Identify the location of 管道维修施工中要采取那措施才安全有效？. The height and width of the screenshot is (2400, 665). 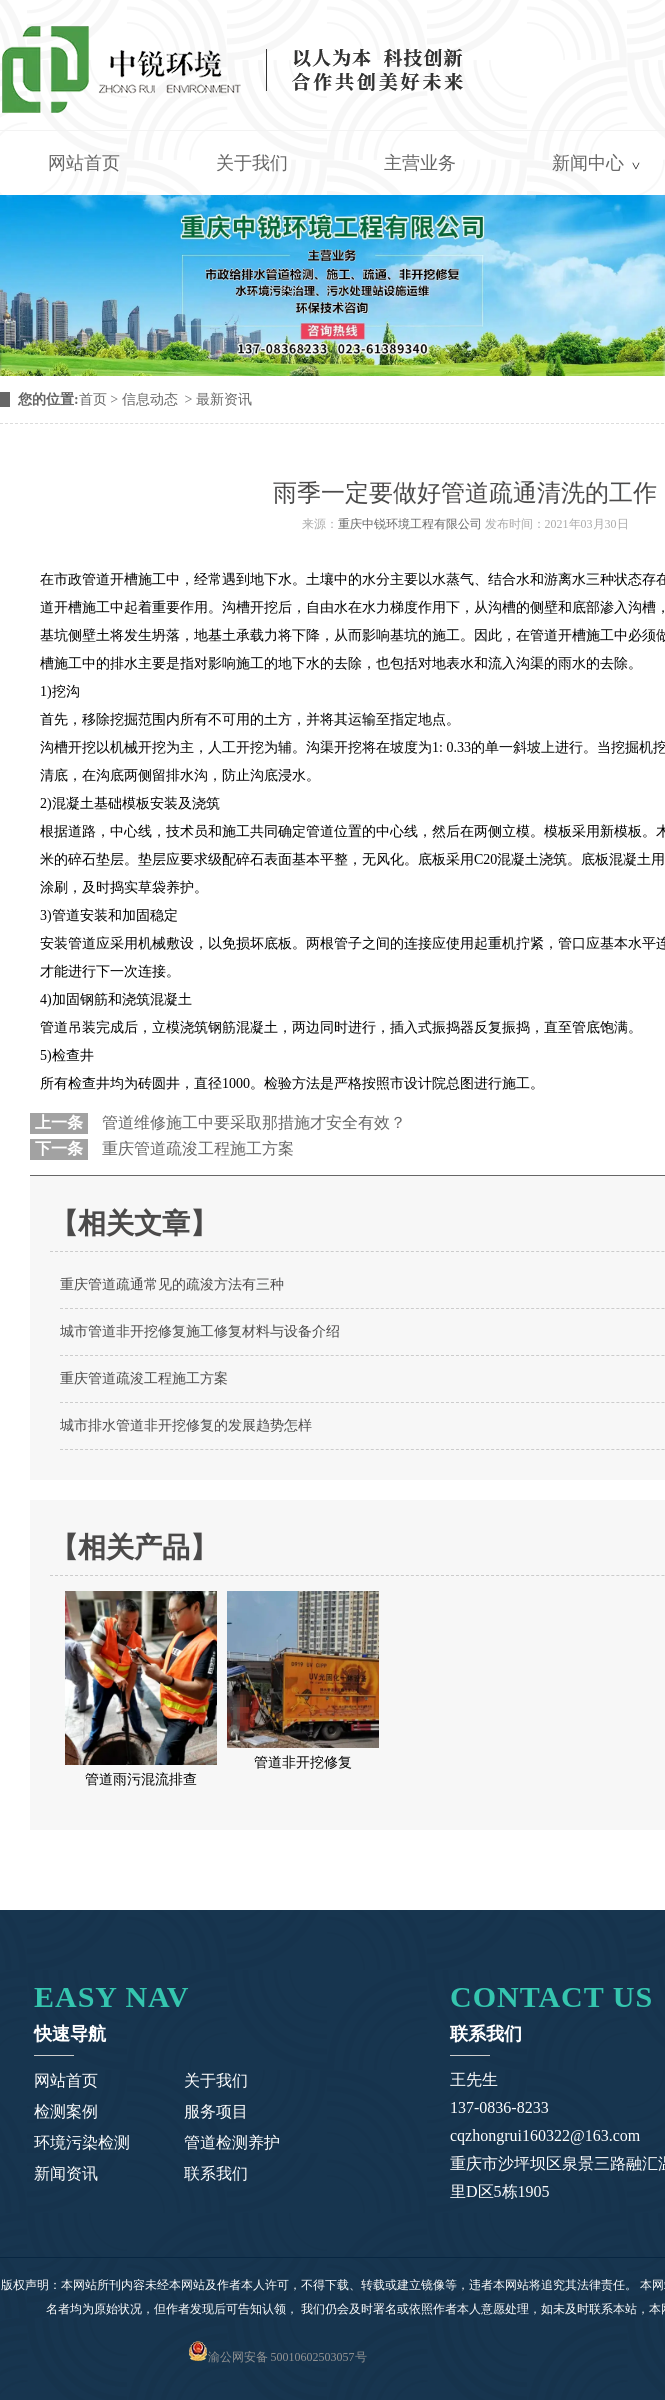
(252, 1122).